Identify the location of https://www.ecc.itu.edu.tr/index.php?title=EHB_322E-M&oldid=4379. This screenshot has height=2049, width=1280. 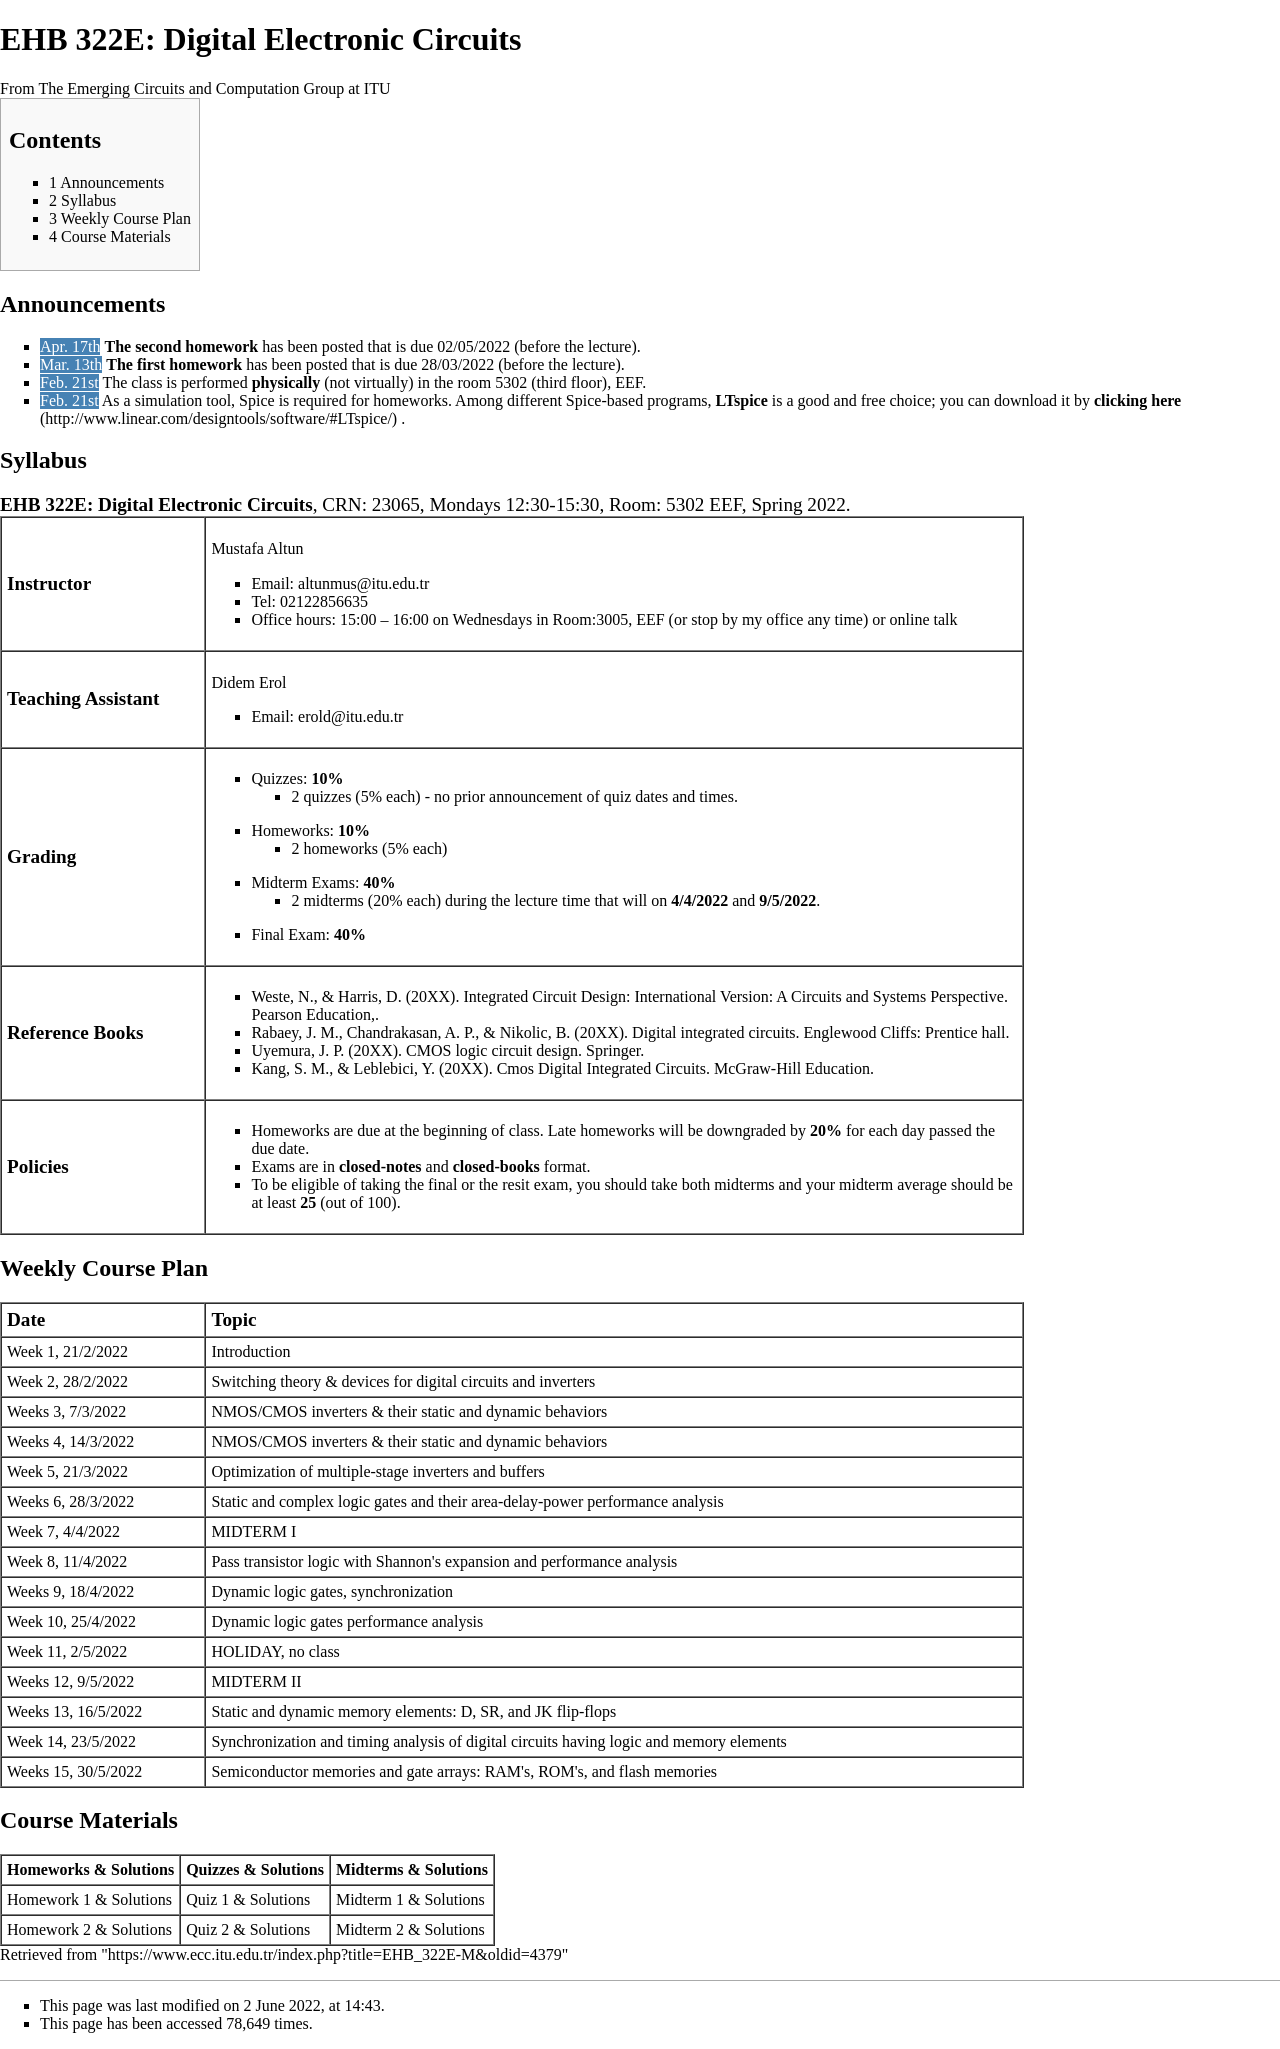
(335, 1954).